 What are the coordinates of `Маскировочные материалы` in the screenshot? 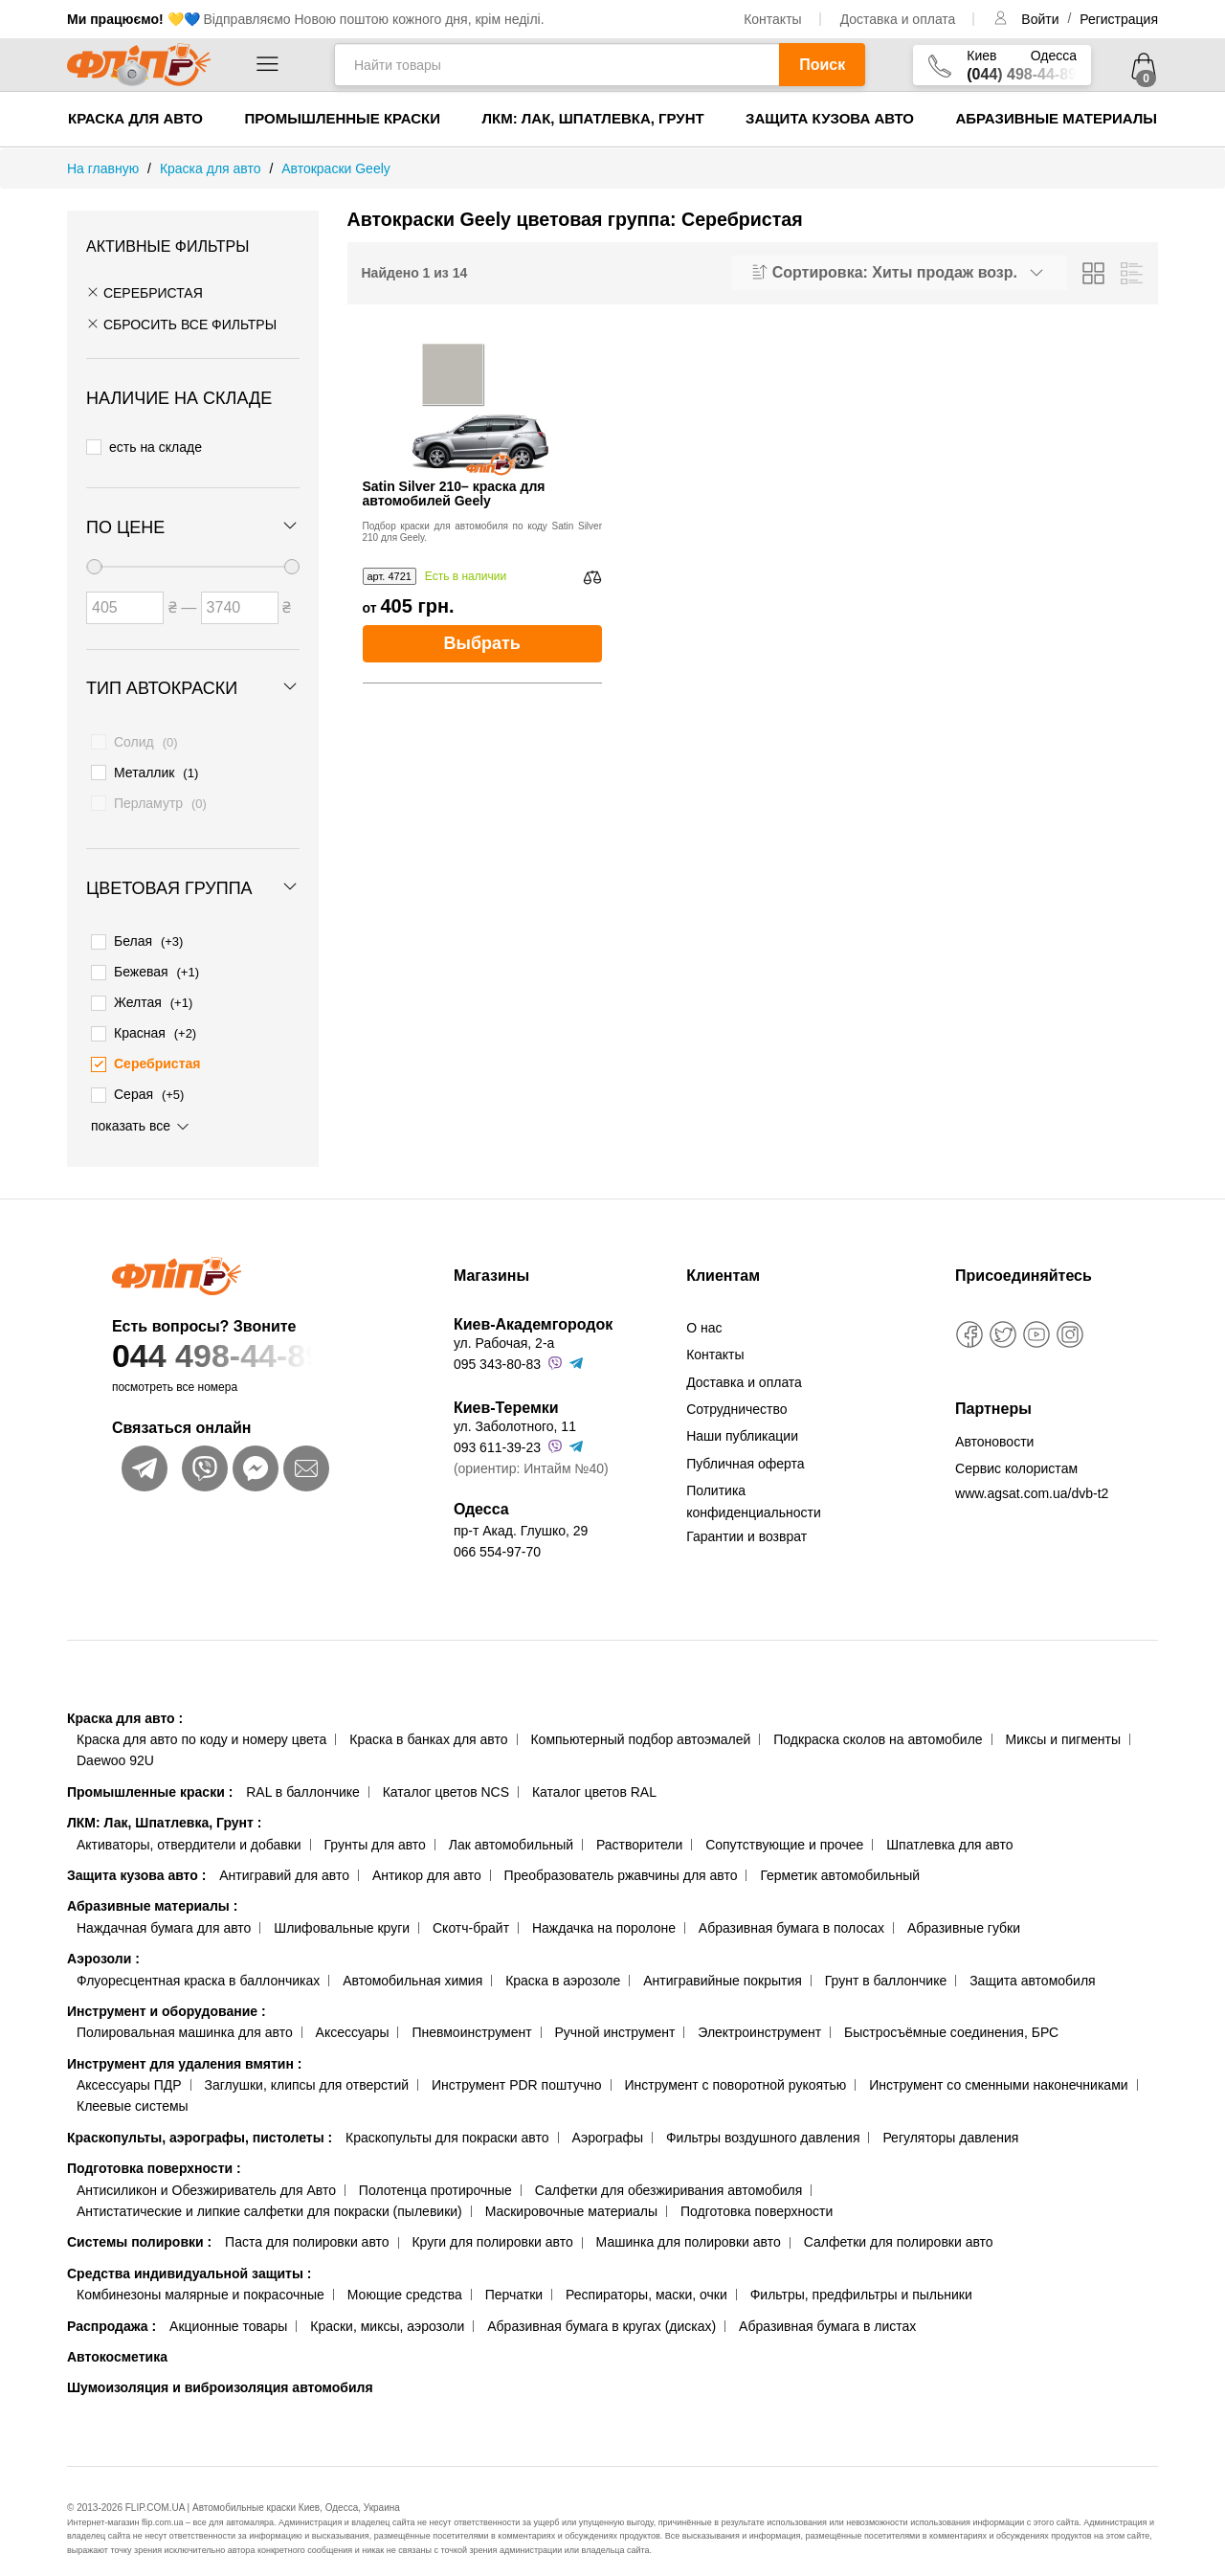 It's located at (571, 2197).